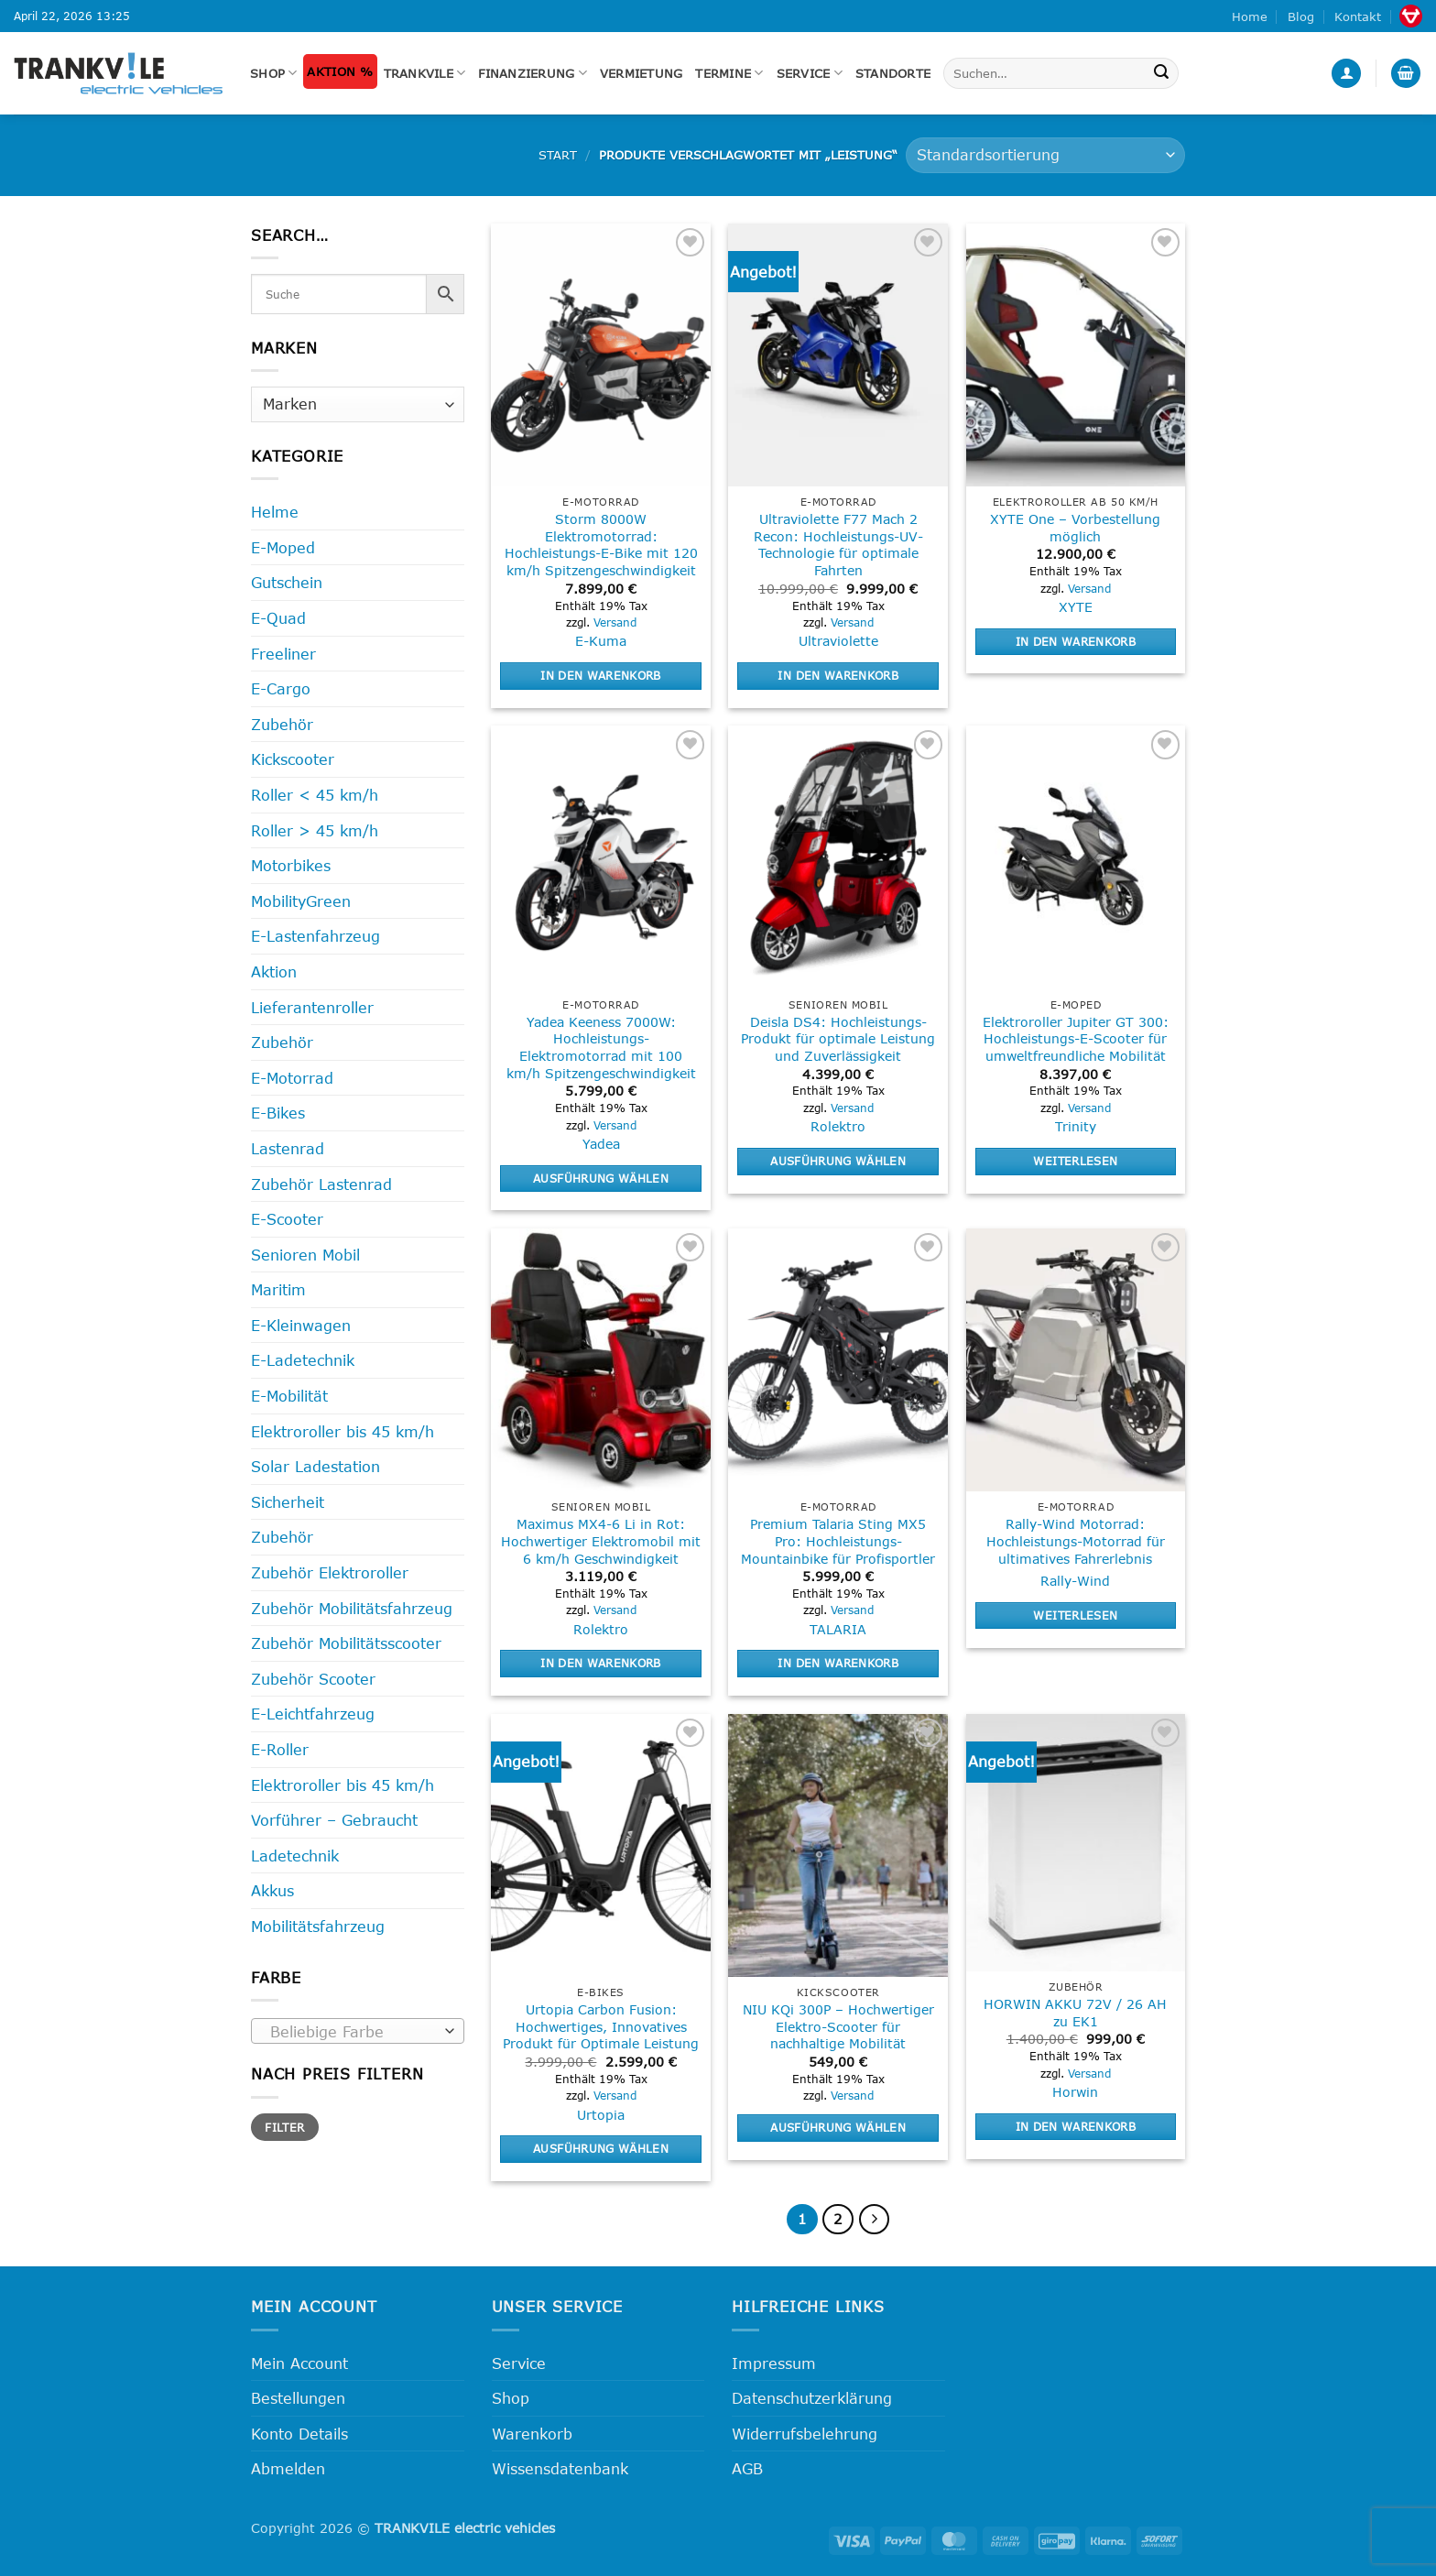  What do you see at coordinates (1076, 607) in the screenshot?
I see `XYTE` at bounding box center [1076, 607].